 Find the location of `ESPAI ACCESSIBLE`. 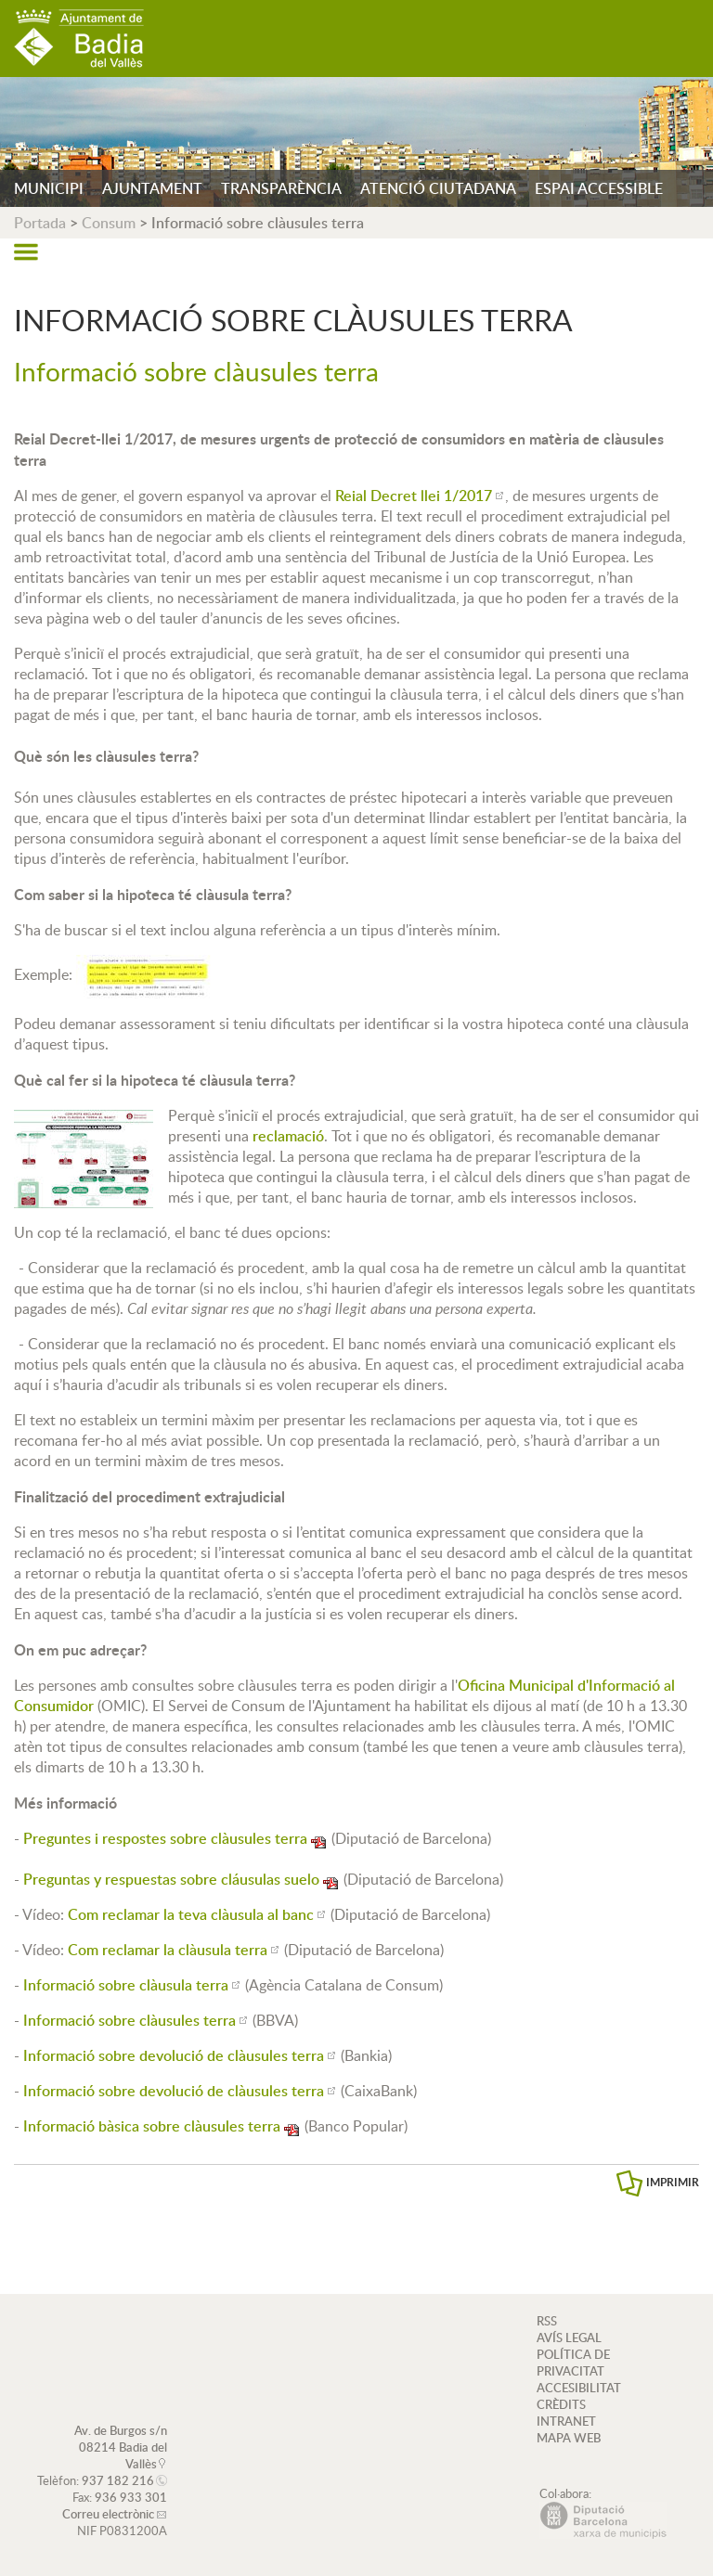

ESPAI ACCESSIBLE is located at coordinates (599, 188).